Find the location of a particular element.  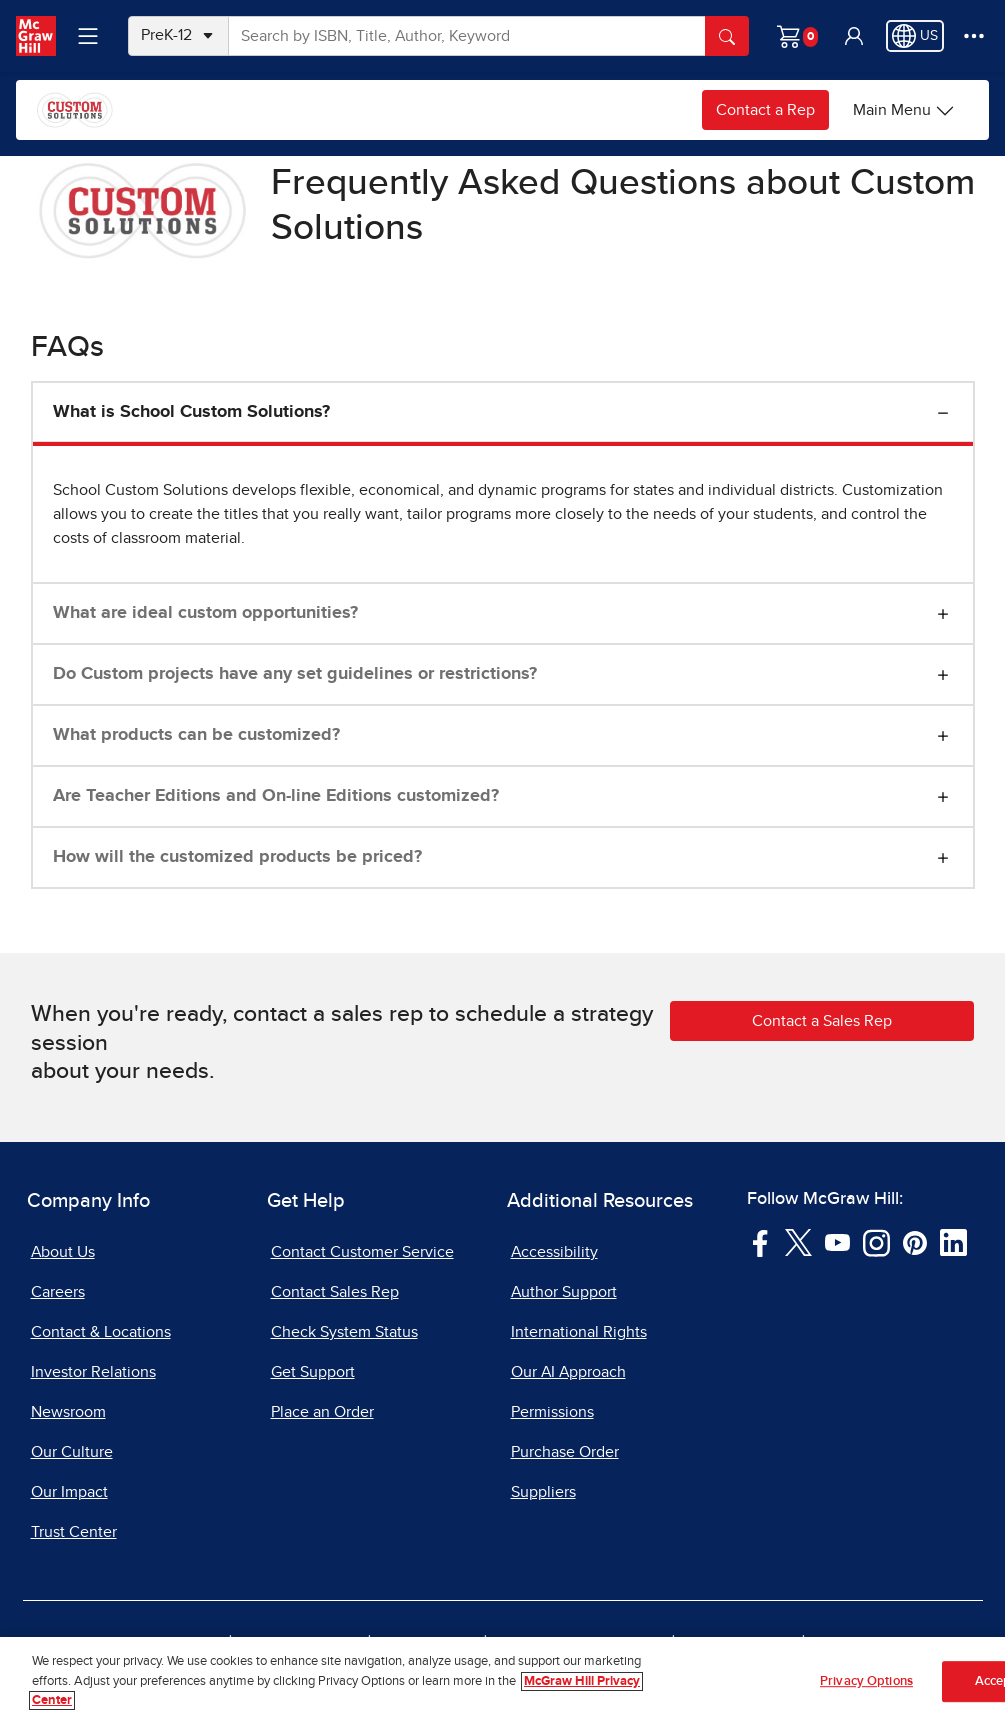

What is School Custom Solutions? is located at coordinates (191, 412).